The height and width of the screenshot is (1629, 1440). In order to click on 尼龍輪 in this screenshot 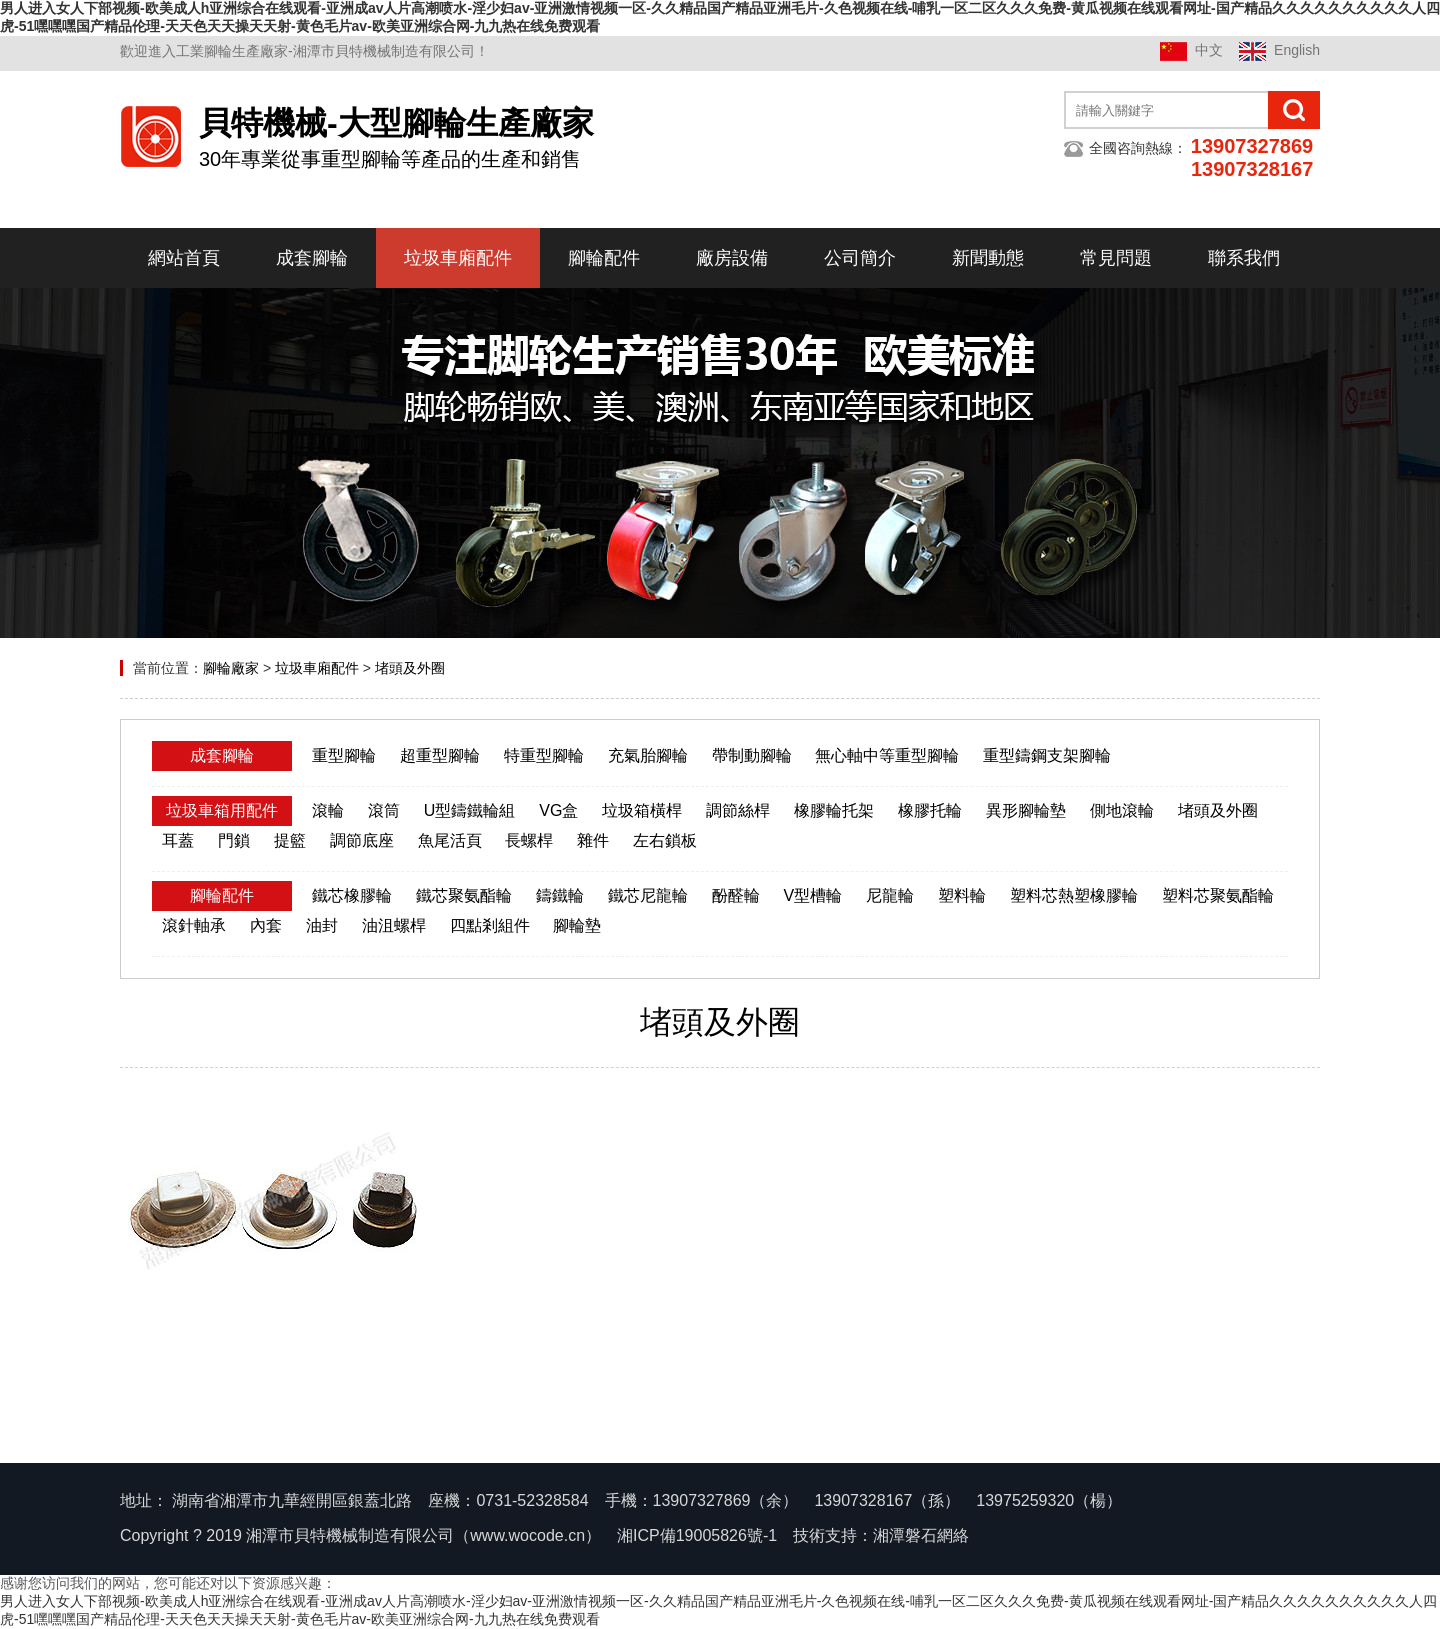, I will do `click(890, 895)`.